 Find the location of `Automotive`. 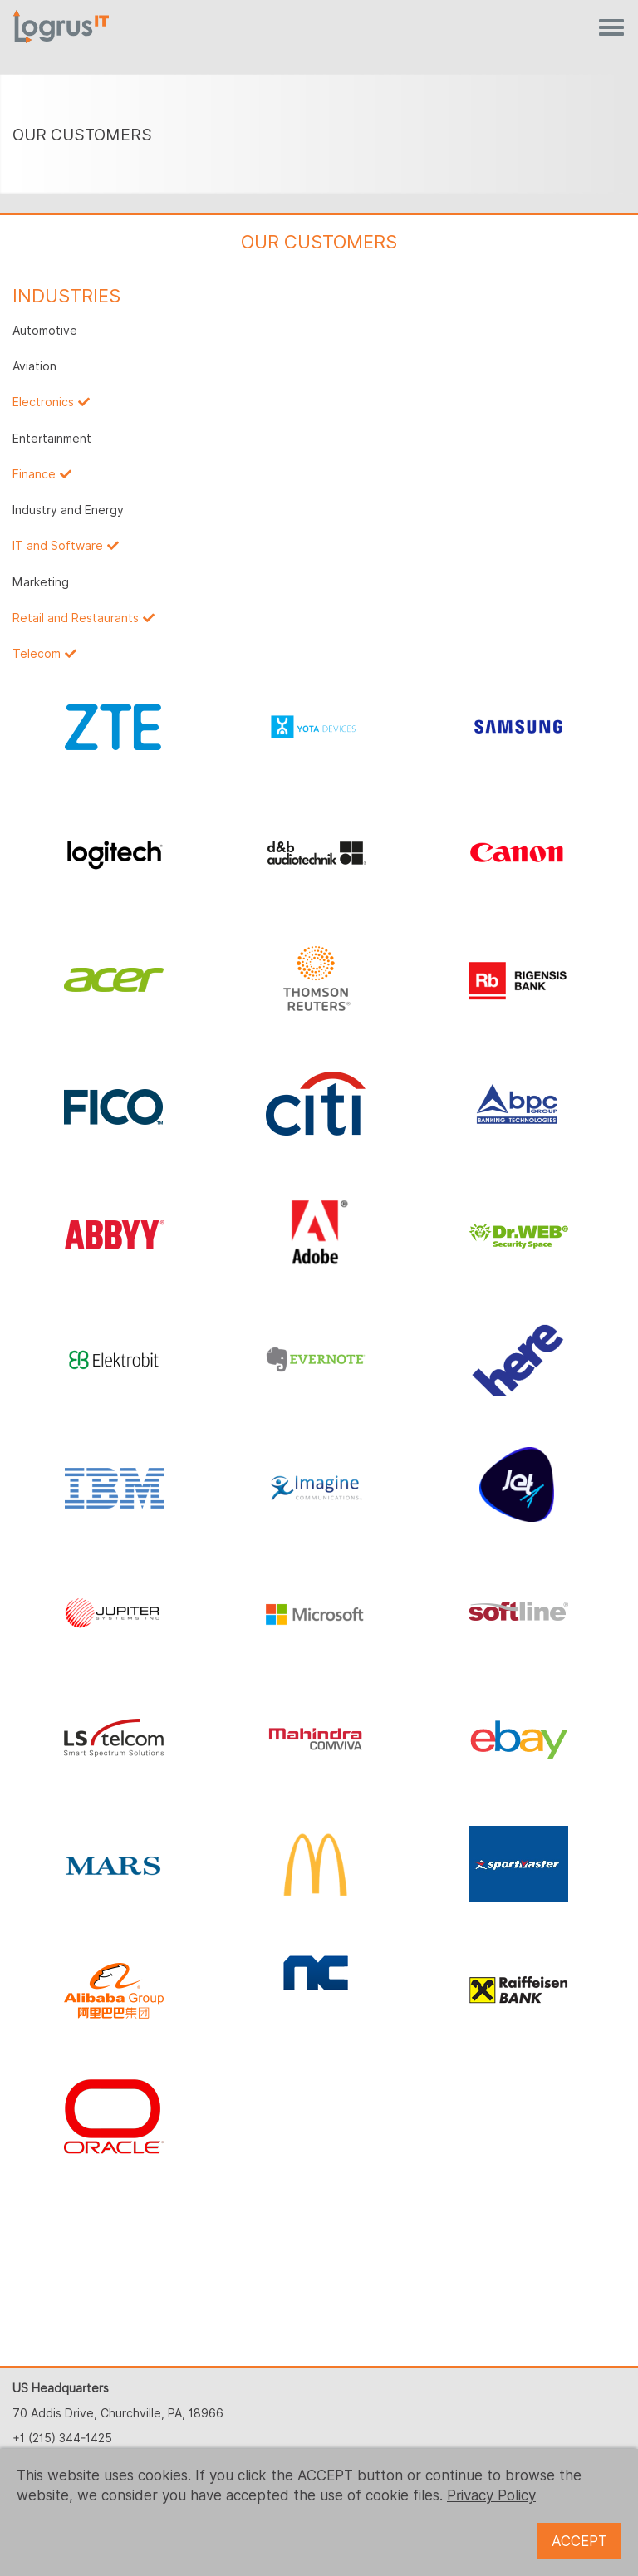

Automotive is located at coordinates (44, 330).